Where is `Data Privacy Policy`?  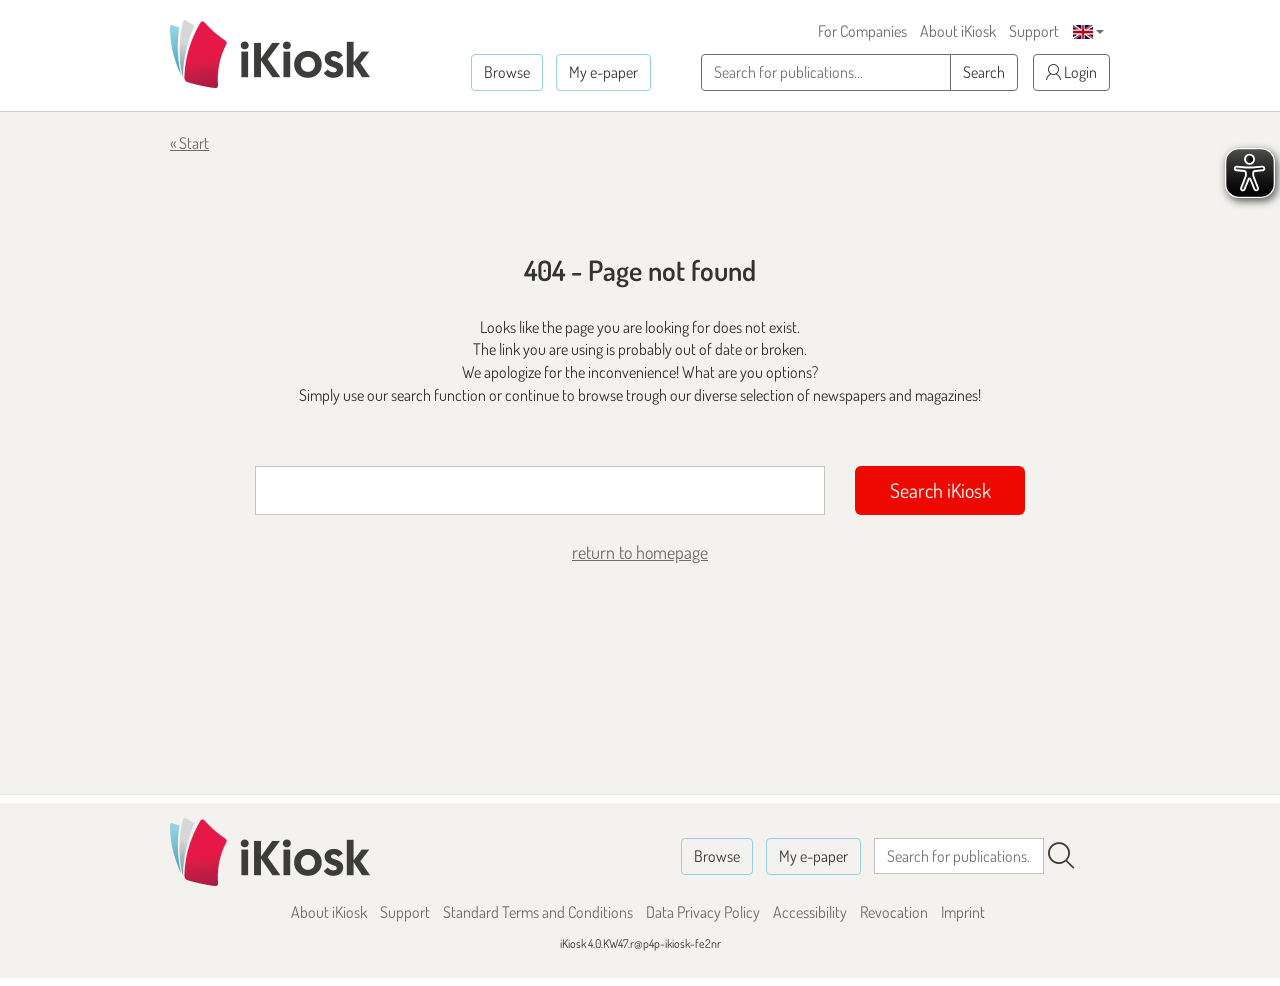 Data Privacy Policy is located at coordinates (703, 912).